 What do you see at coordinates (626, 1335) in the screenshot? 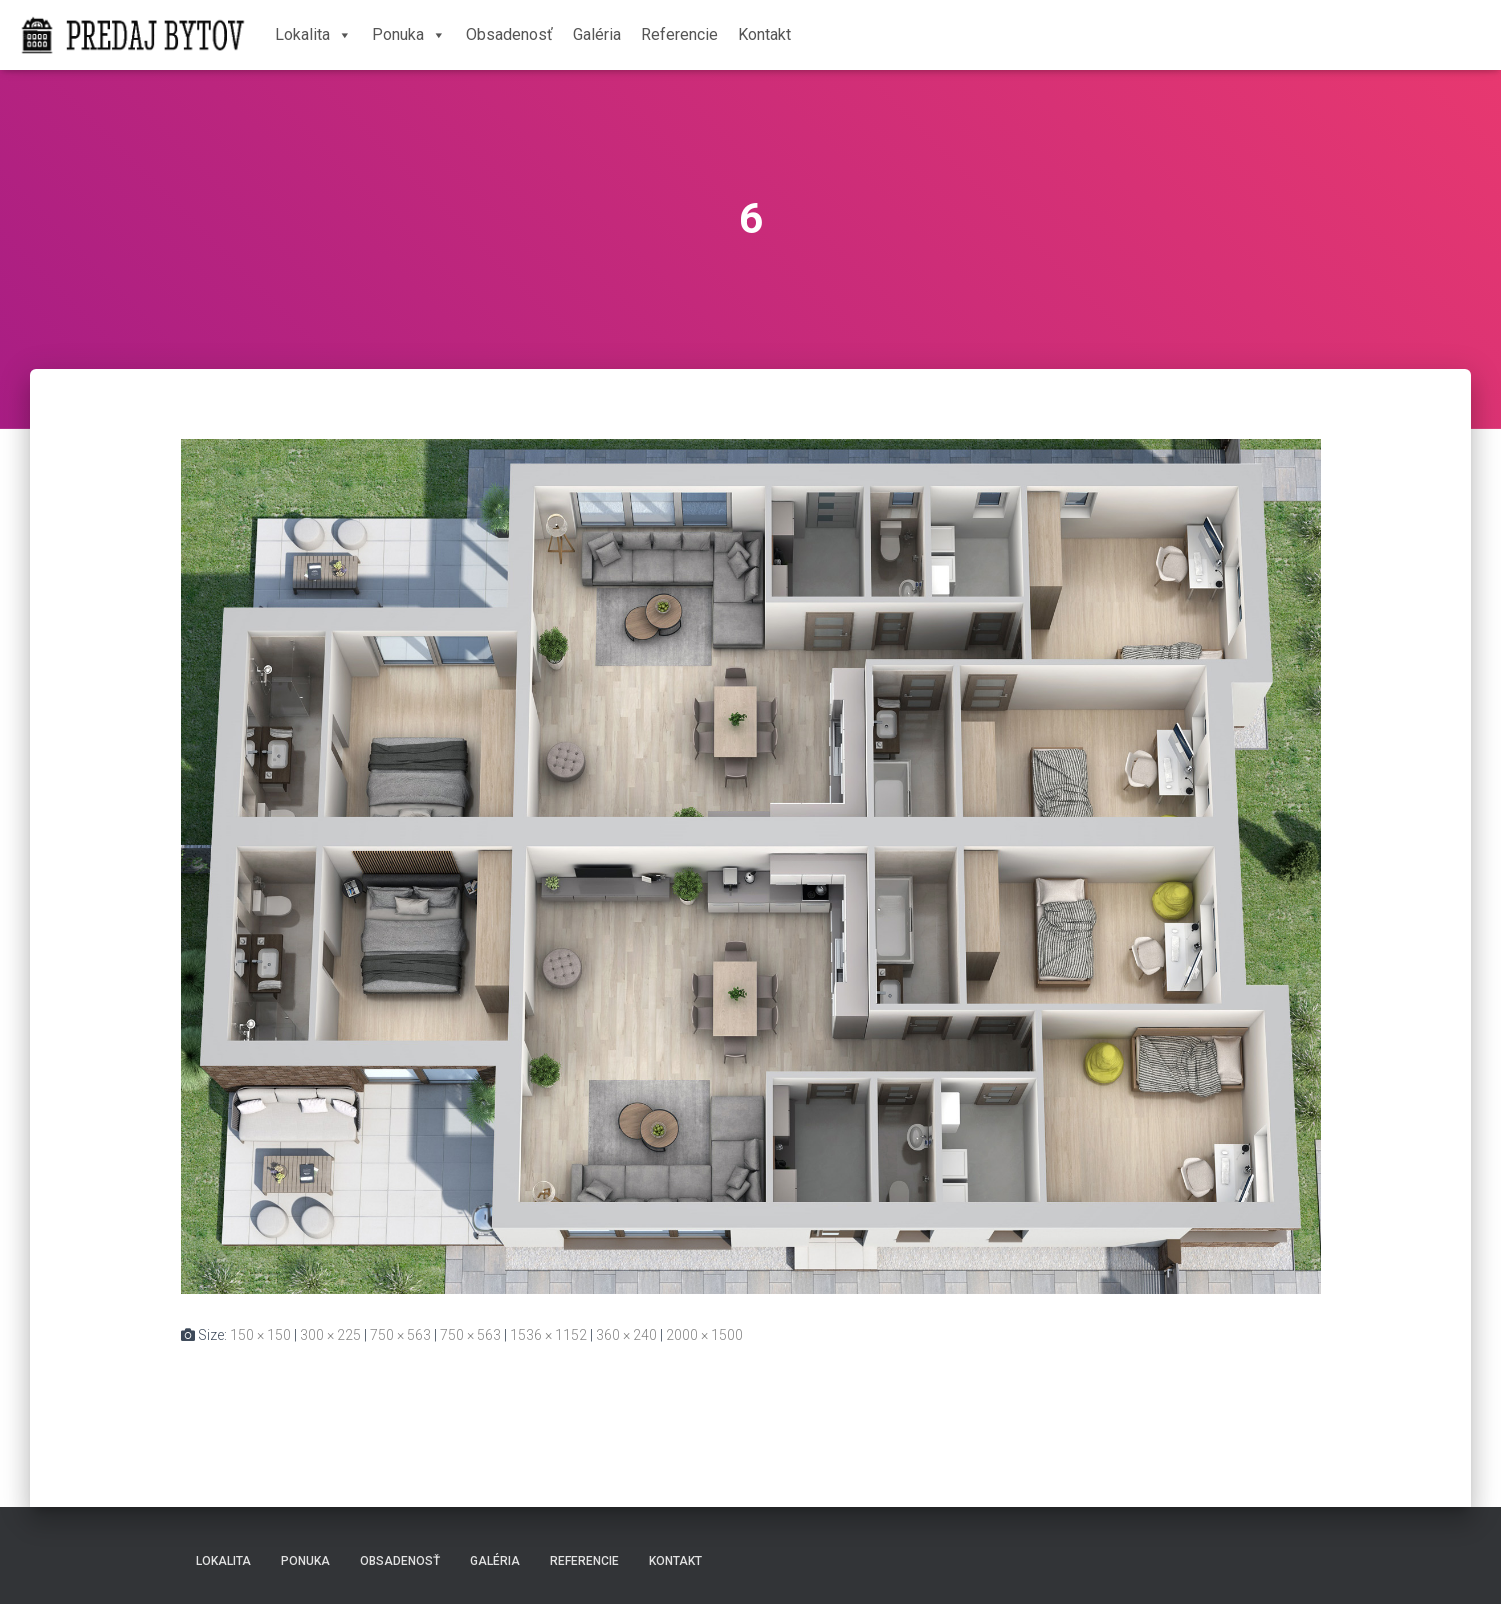
I see `360 × 240` at bounding box center [626, 1335].